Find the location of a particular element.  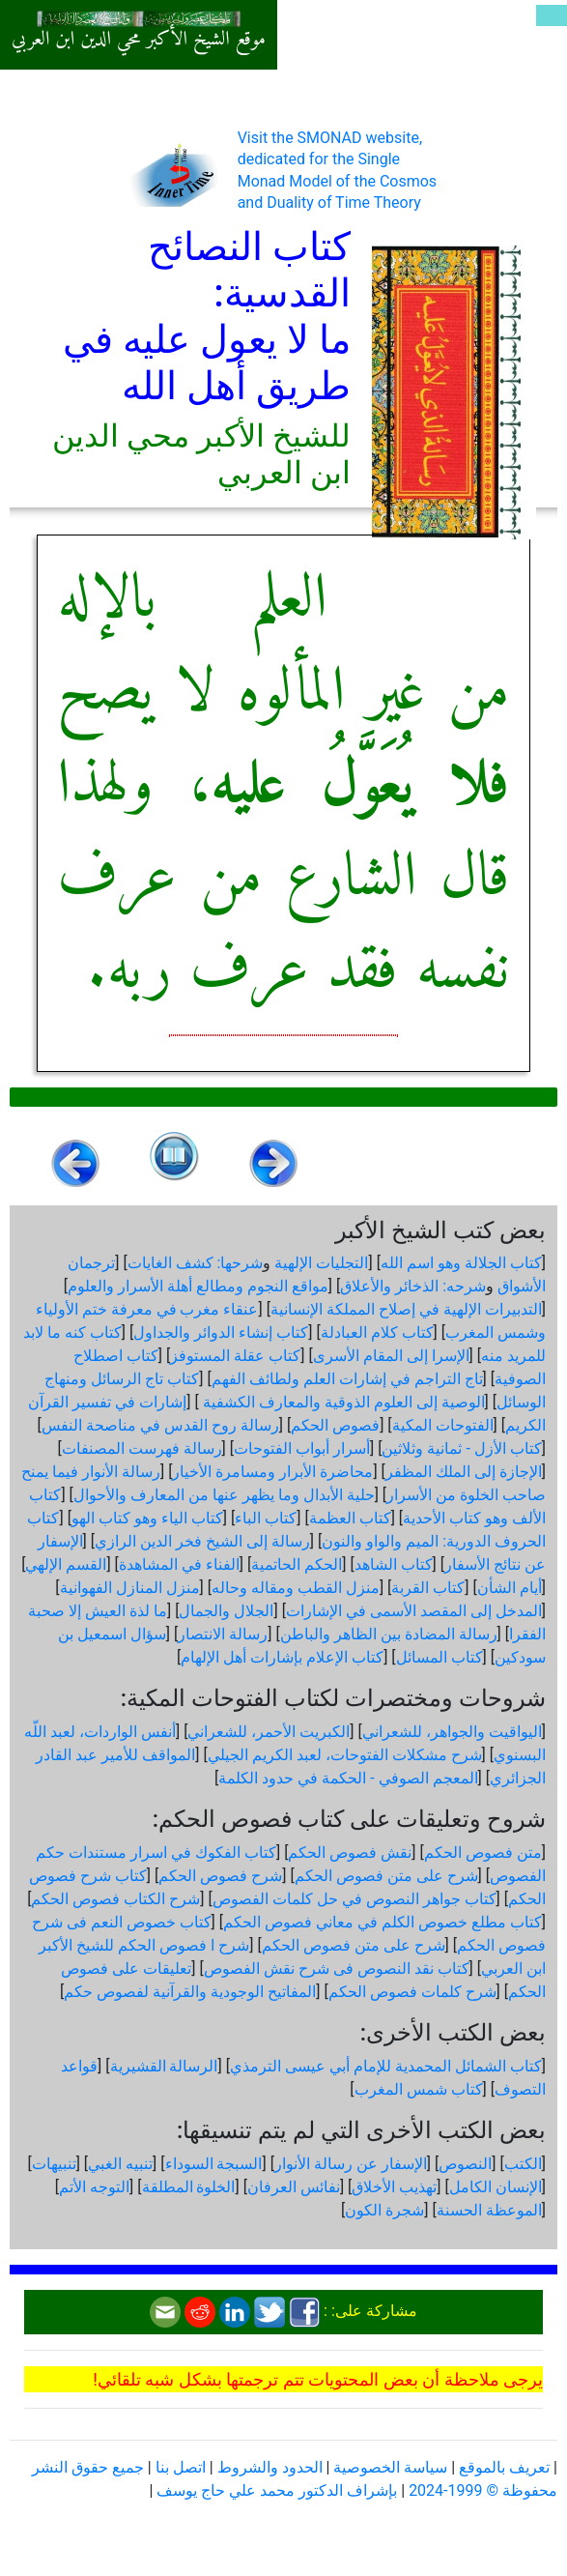

مواقع النجوم ومطالع أهلة الأسرار والعلوم is located at coordinates (198, 1286).